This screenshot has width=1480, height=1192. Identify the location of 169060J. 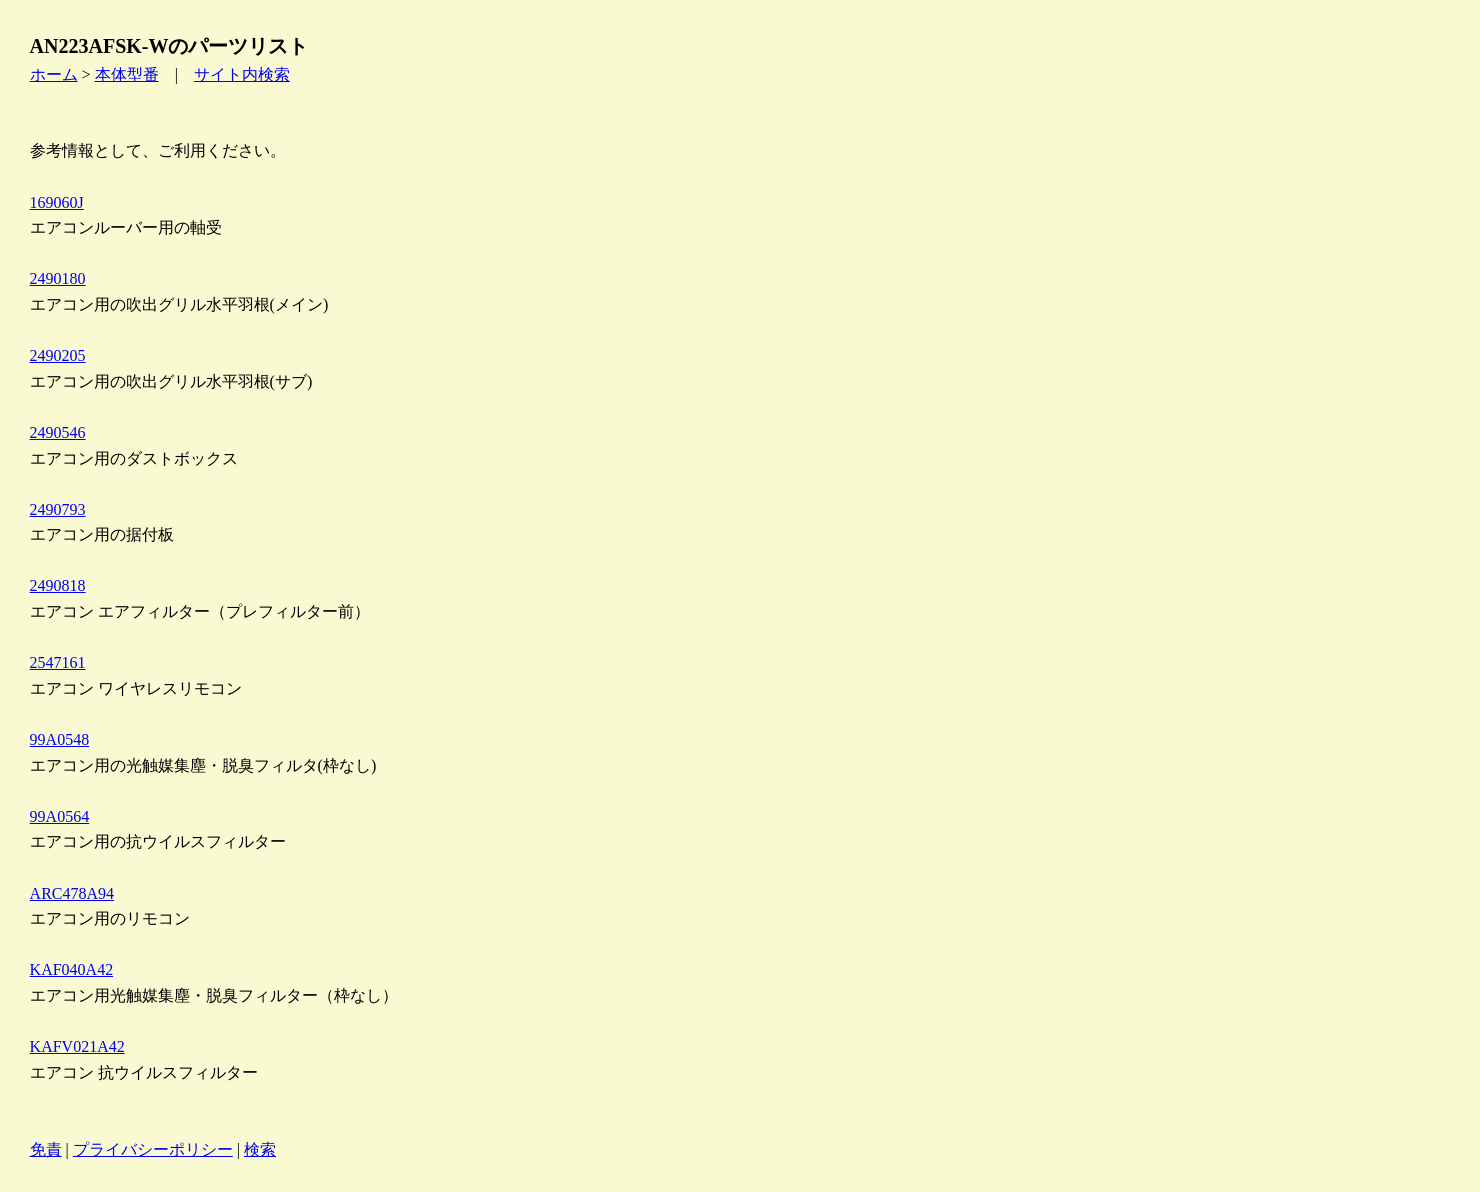
(57, 202).